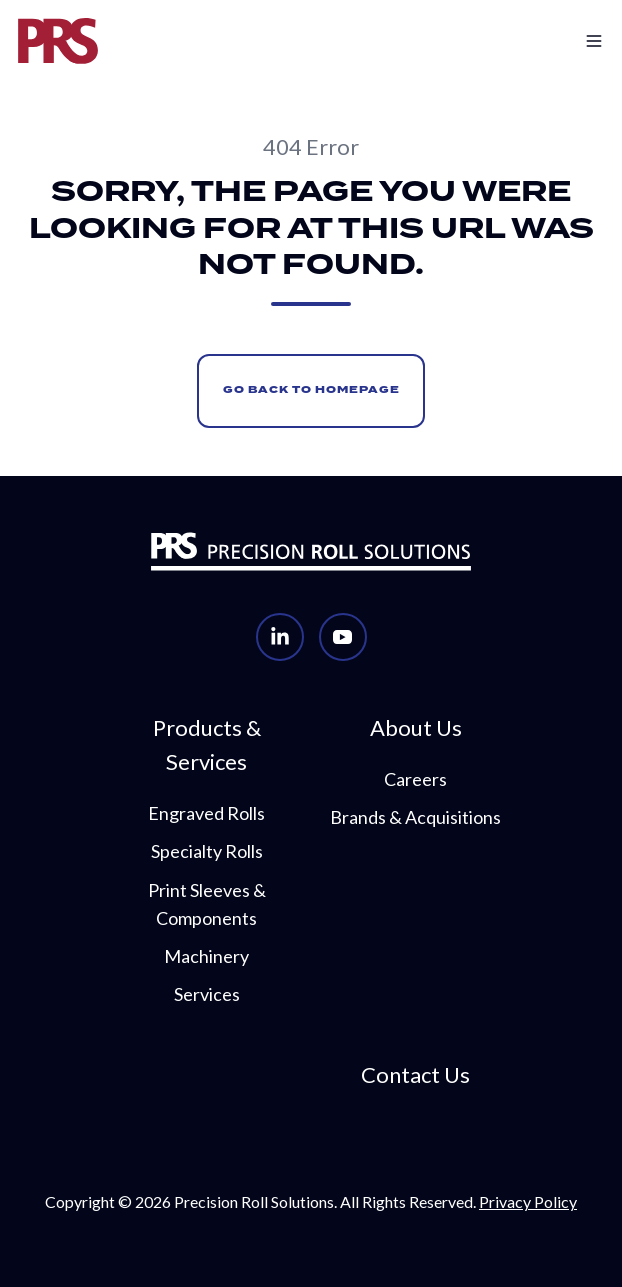 The height and width of the screenshot is (1287, 622). Describe the element at coordinates (206, 813) in the screenshot. I see `Engraved Rolls` at that location.